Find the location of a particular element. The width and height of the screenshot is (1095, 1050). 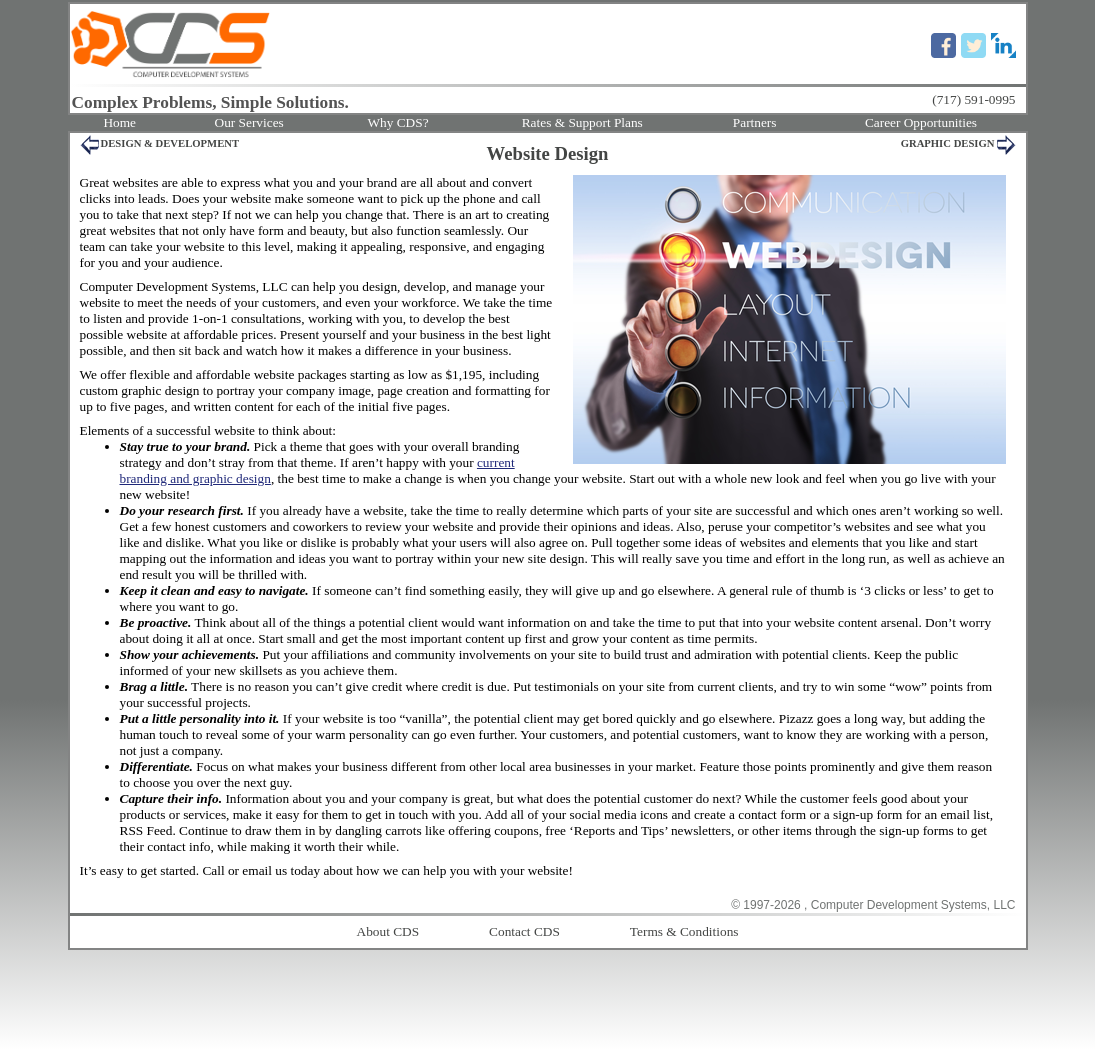

Contact CDS is located at coordinates (524, 931).